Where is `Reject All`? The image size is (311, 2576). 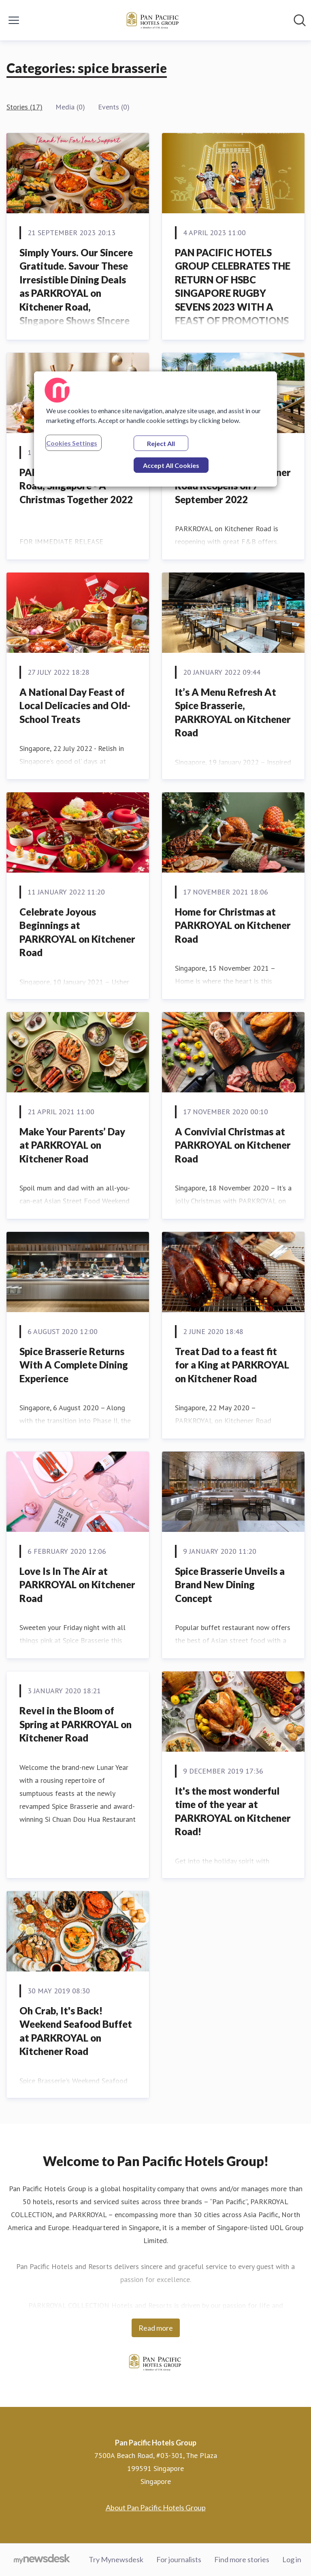 Reject All is located at coordinates (161, 443).